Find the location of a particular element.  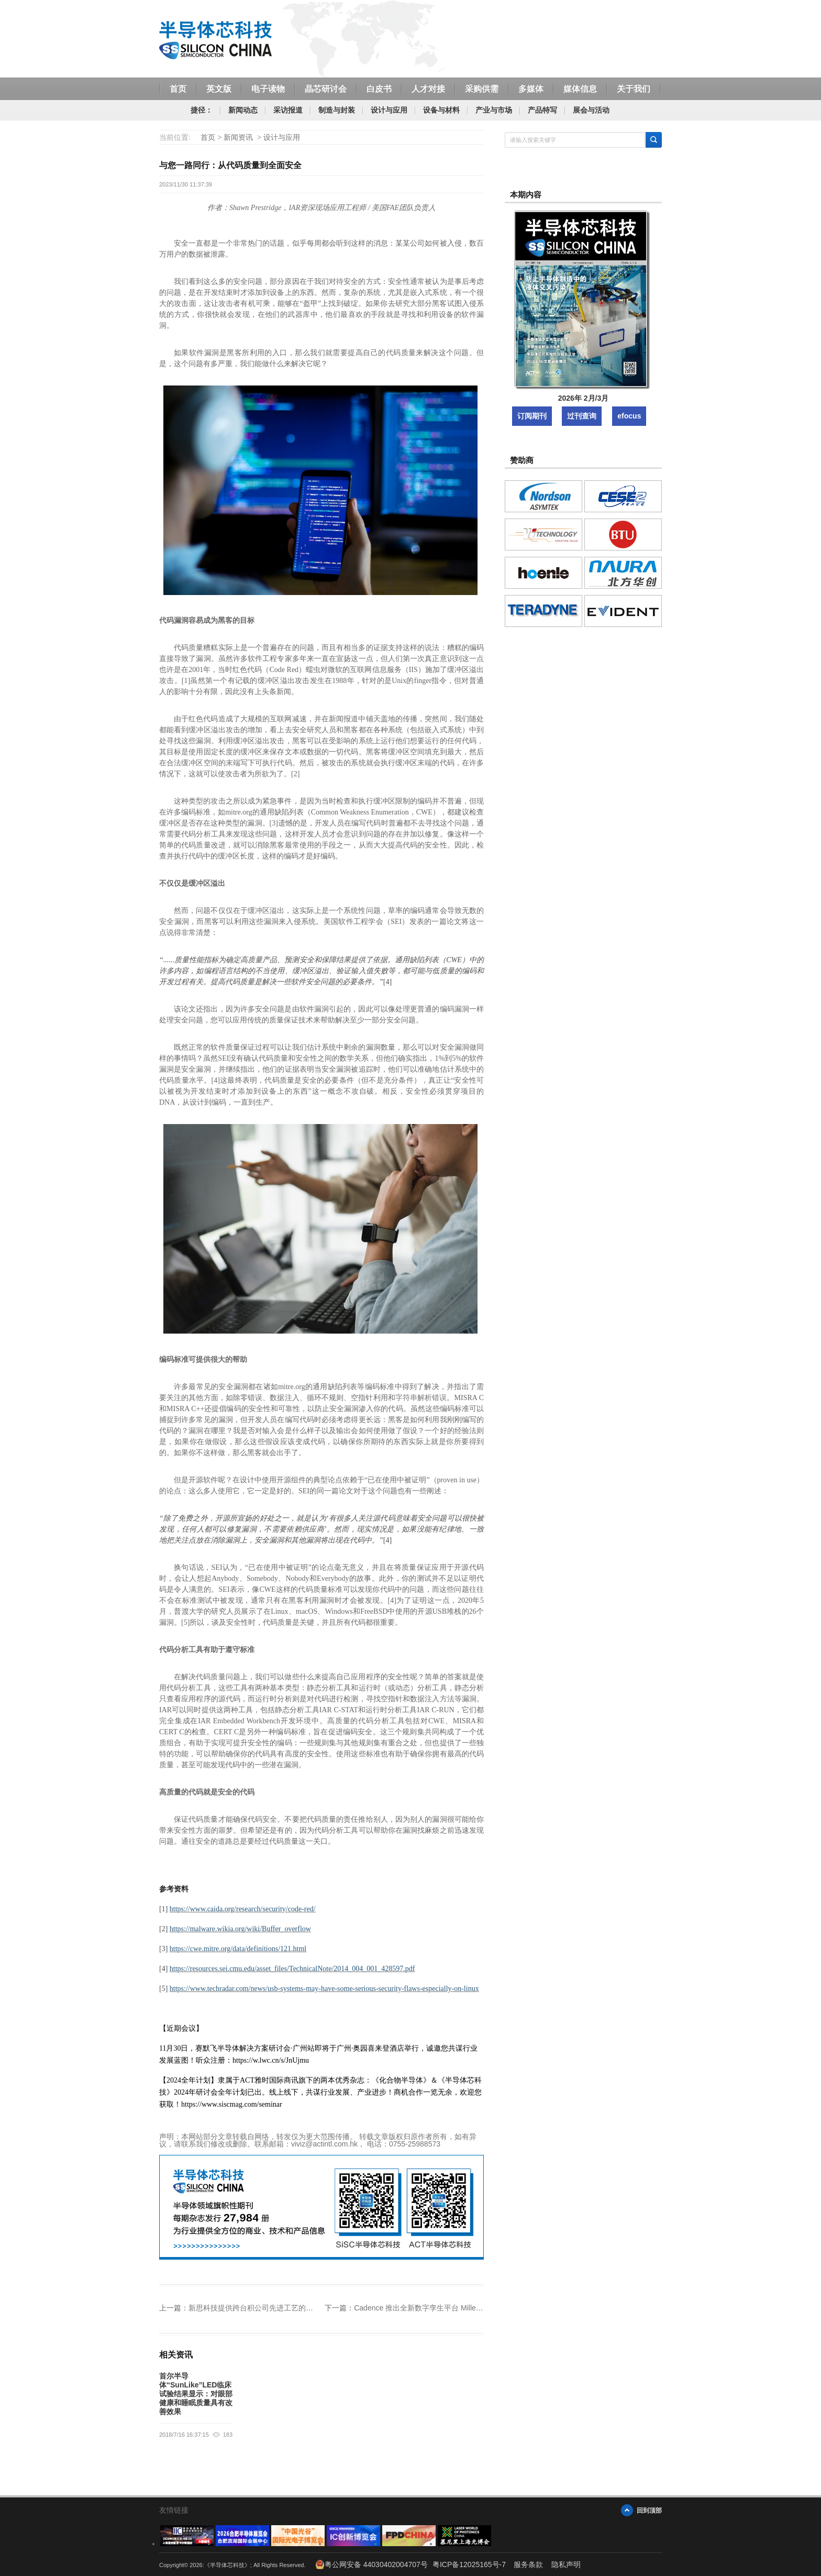

新闻资讯 is located at coordinates (238, 137).